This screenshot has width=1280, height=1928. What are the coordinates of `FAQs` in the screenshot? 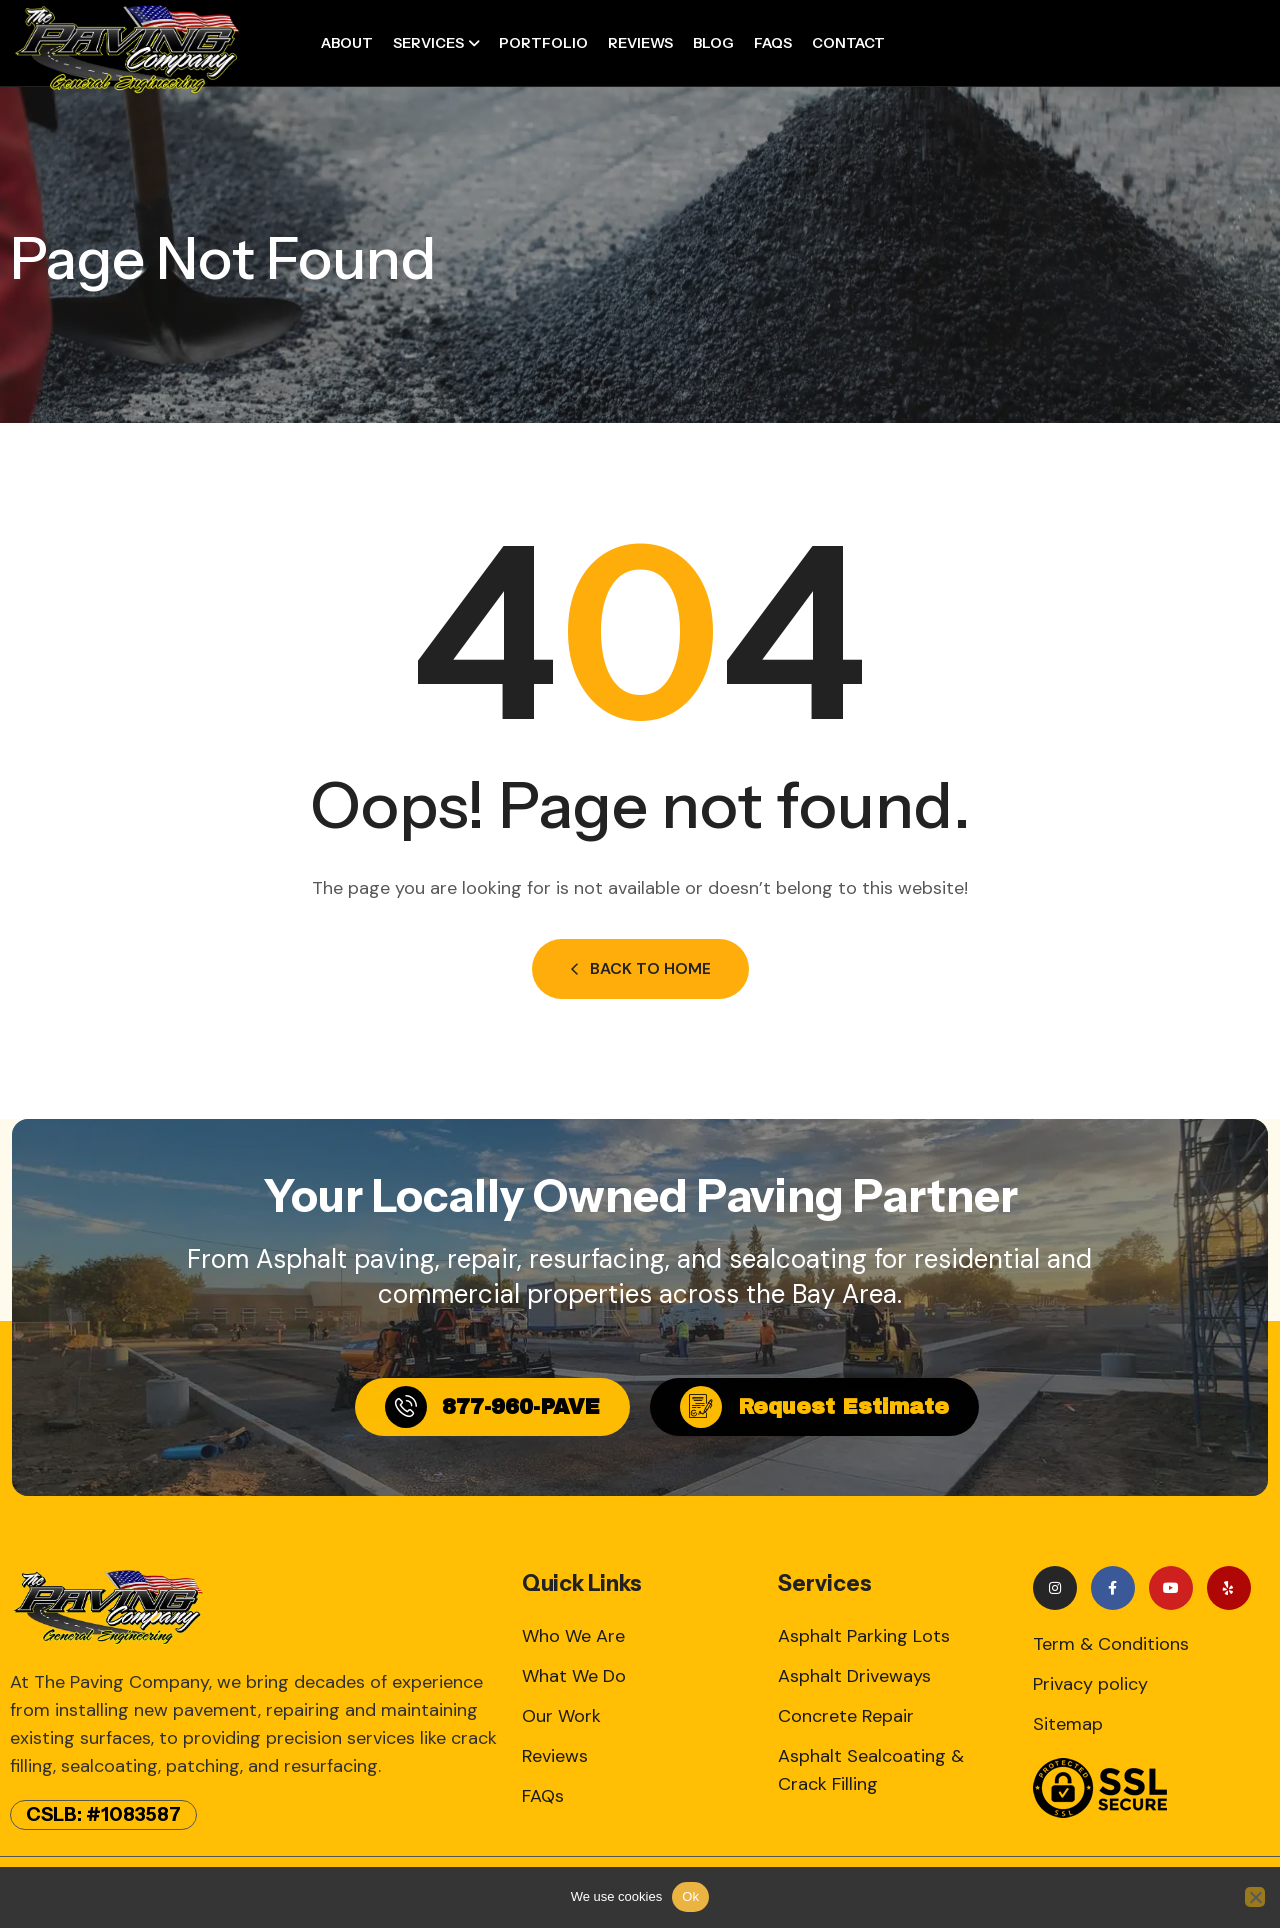 It's located at (773, 43).